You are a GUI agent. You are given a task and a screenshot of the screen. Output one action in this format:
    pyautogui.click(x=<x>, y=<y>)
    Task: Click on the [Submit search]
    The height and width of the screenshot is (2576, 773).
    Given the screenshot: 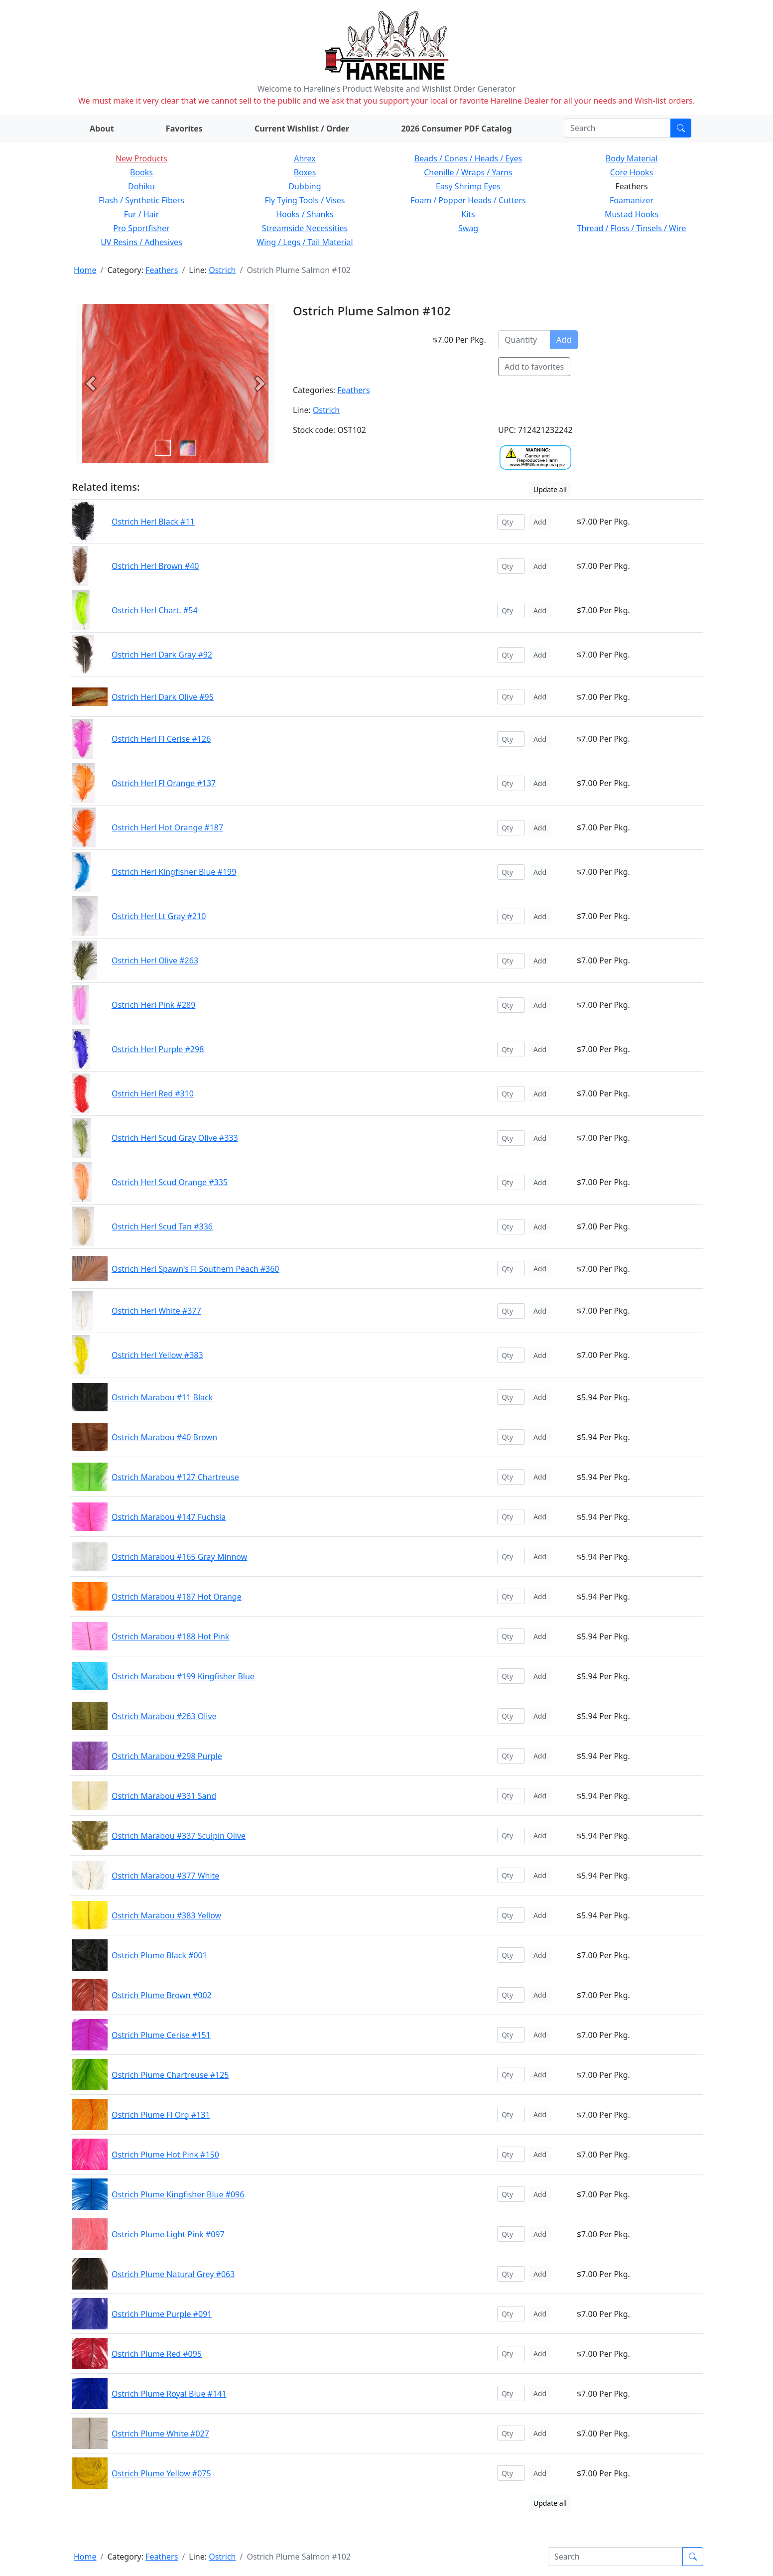 What is the action you would take?
    pyautogui.click(x=680, y=128)
    